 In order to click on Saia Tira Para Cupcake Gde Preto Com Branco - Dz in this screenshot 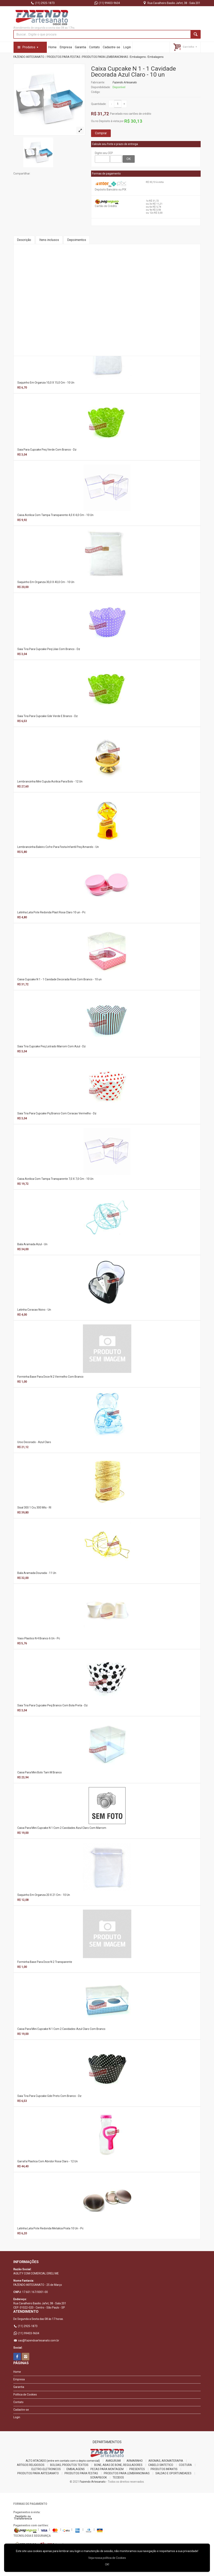, I will do `click(49, 2096)`.